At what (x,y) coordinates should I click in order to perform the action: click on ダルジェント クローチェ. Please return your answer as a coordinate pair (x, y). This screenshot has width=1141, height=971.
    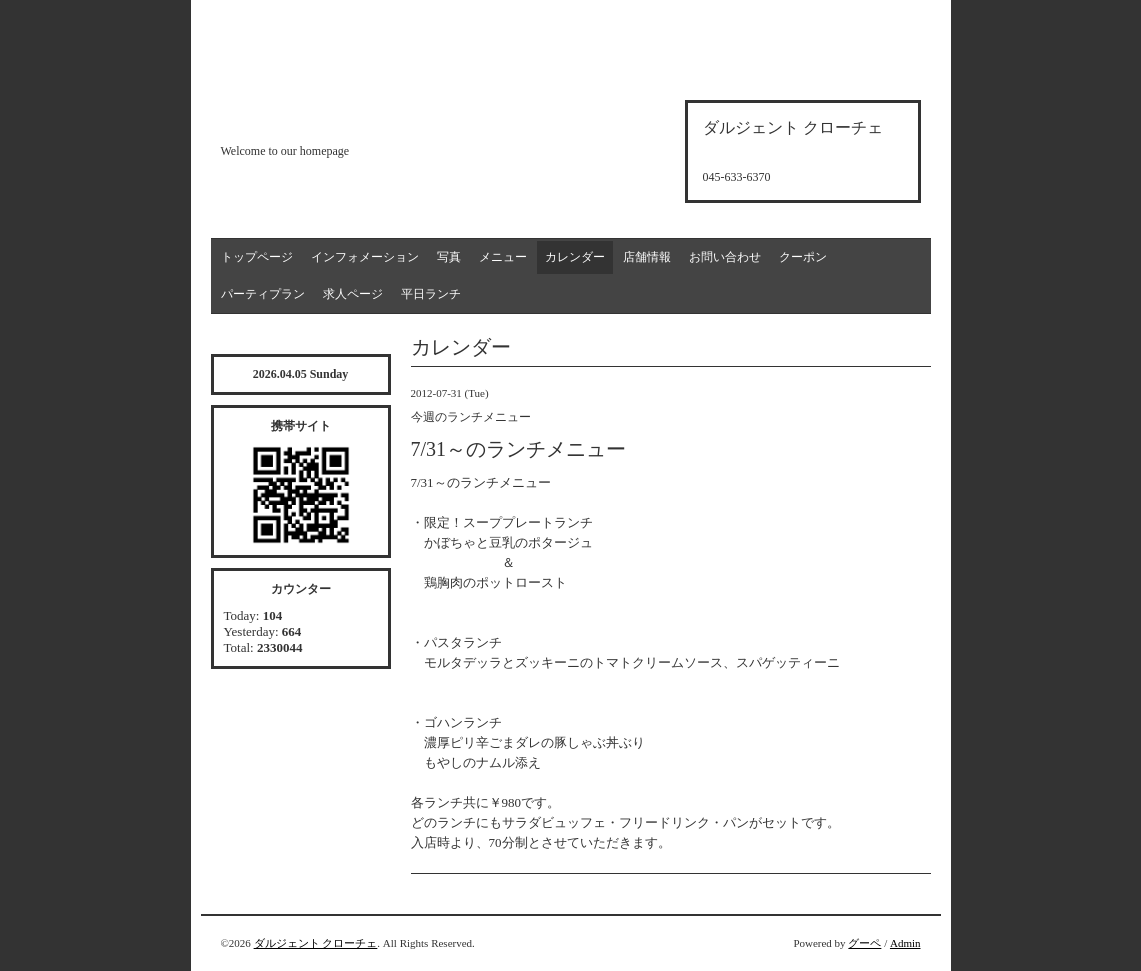
    Looking at the image, I should click on (316, 943).